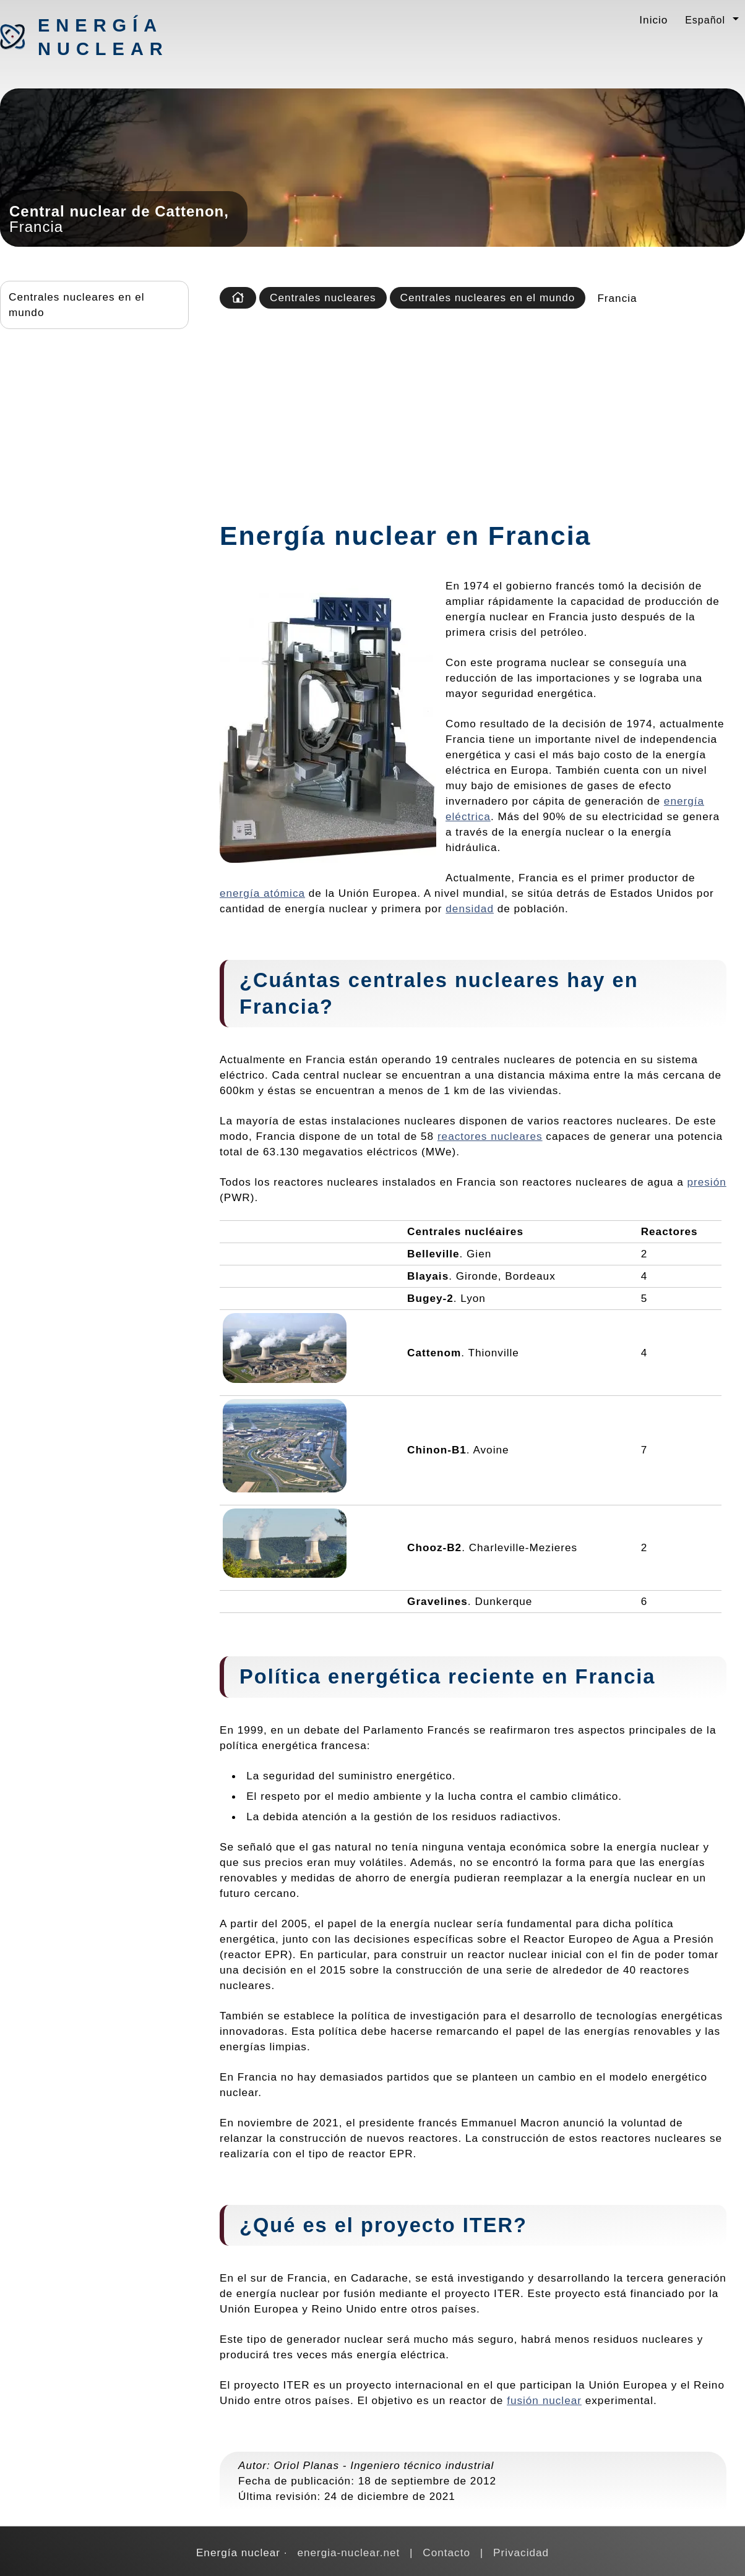 The height and width of the screenshot is (2576, 745). I want to click on reactores nucleares, so click(490, 1136).